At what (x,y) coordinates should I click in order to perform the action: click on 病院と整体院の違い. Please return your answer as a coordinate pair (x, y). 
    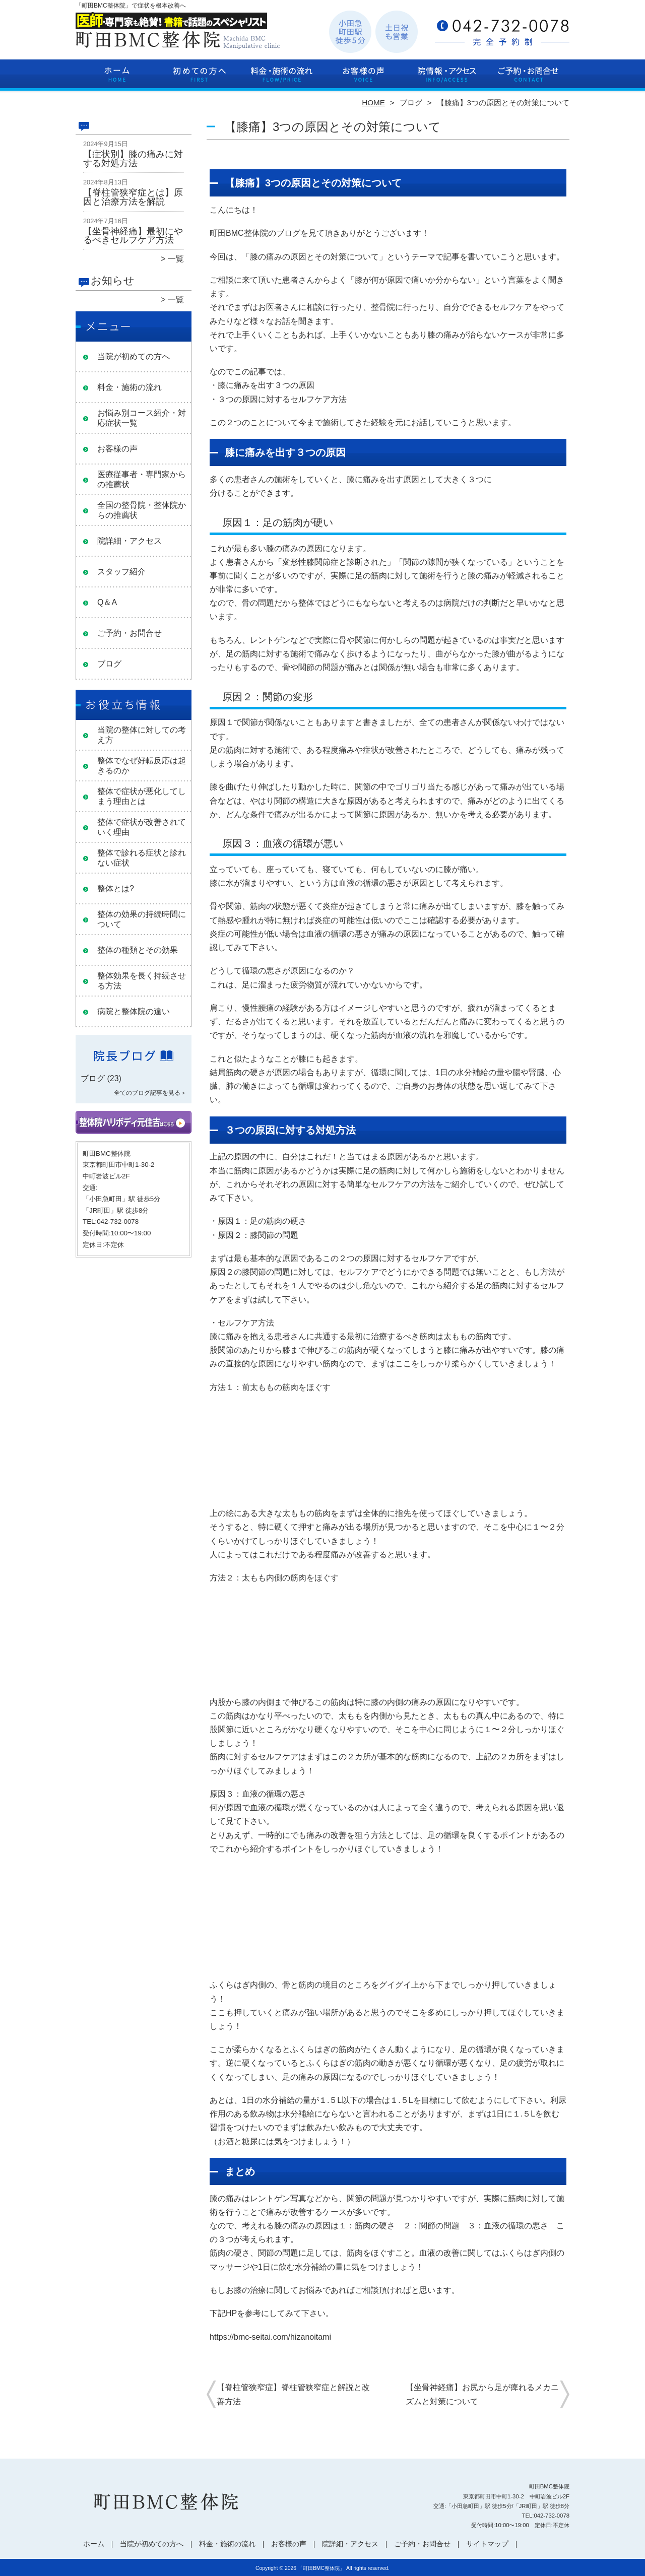
    Looking at the image, I should click on (133, 1011).